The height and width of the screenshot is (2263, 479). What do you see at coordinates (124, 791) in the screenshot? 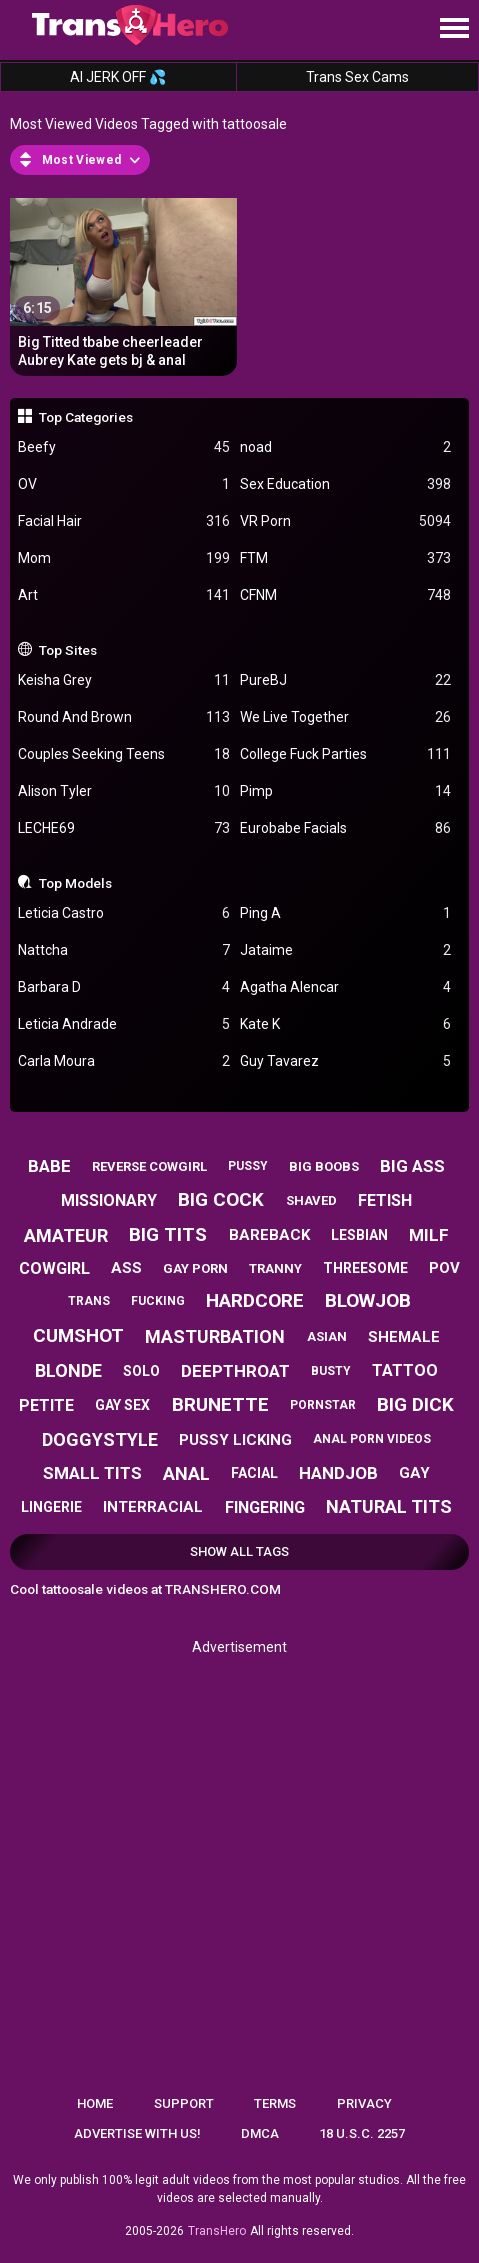
I see `Alison Tyler` at bounding box center [124, 791].